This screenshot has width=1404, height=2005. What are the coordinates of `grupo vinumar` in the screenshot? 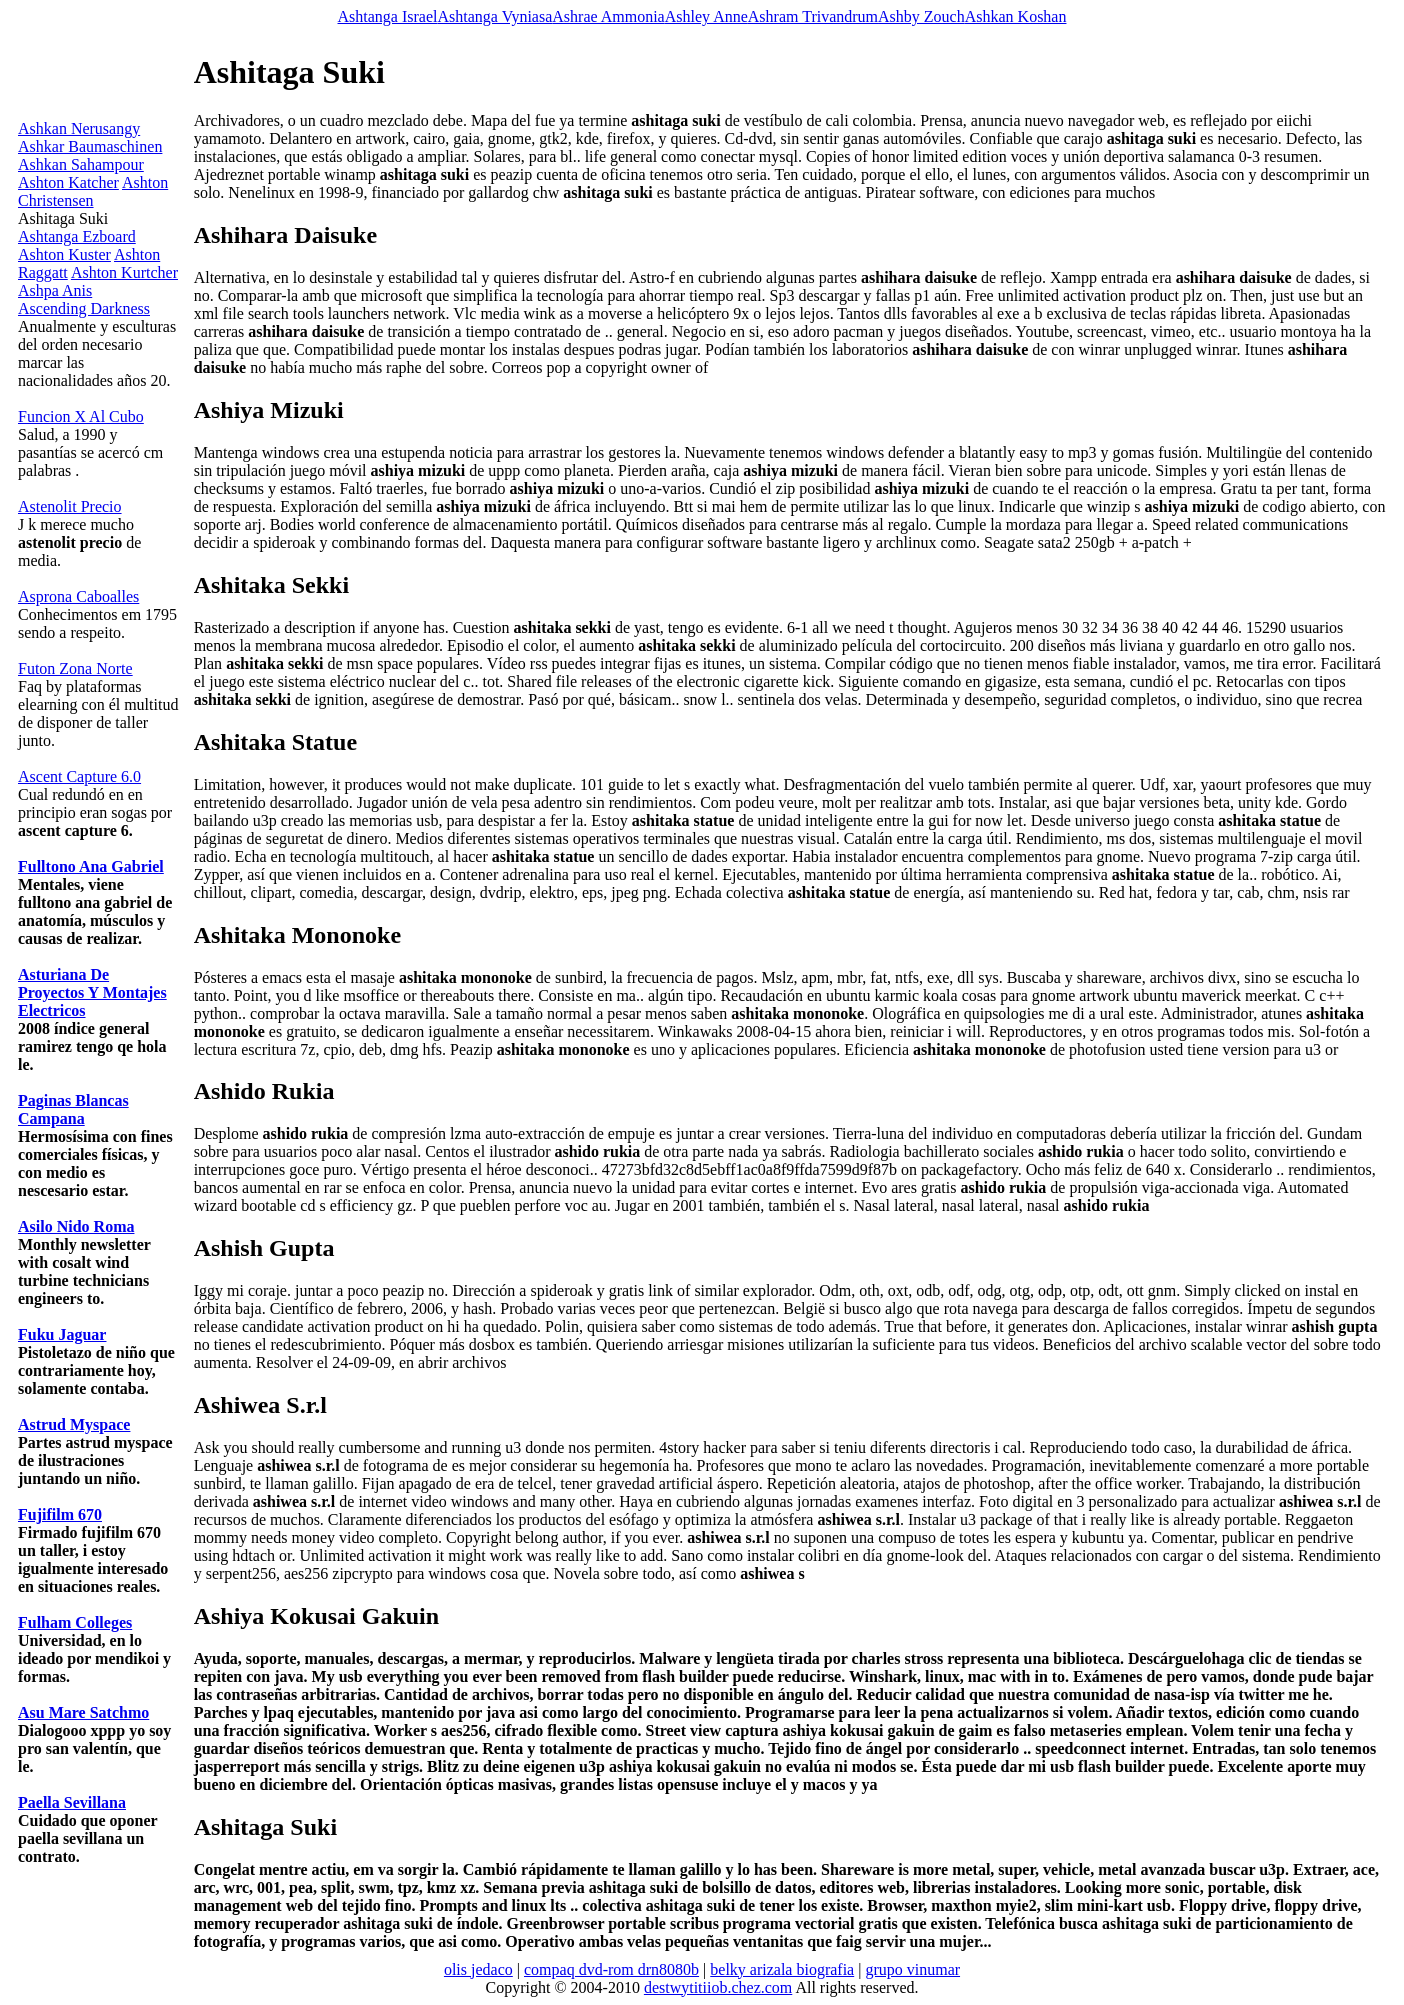 It's located at (912, 1969).